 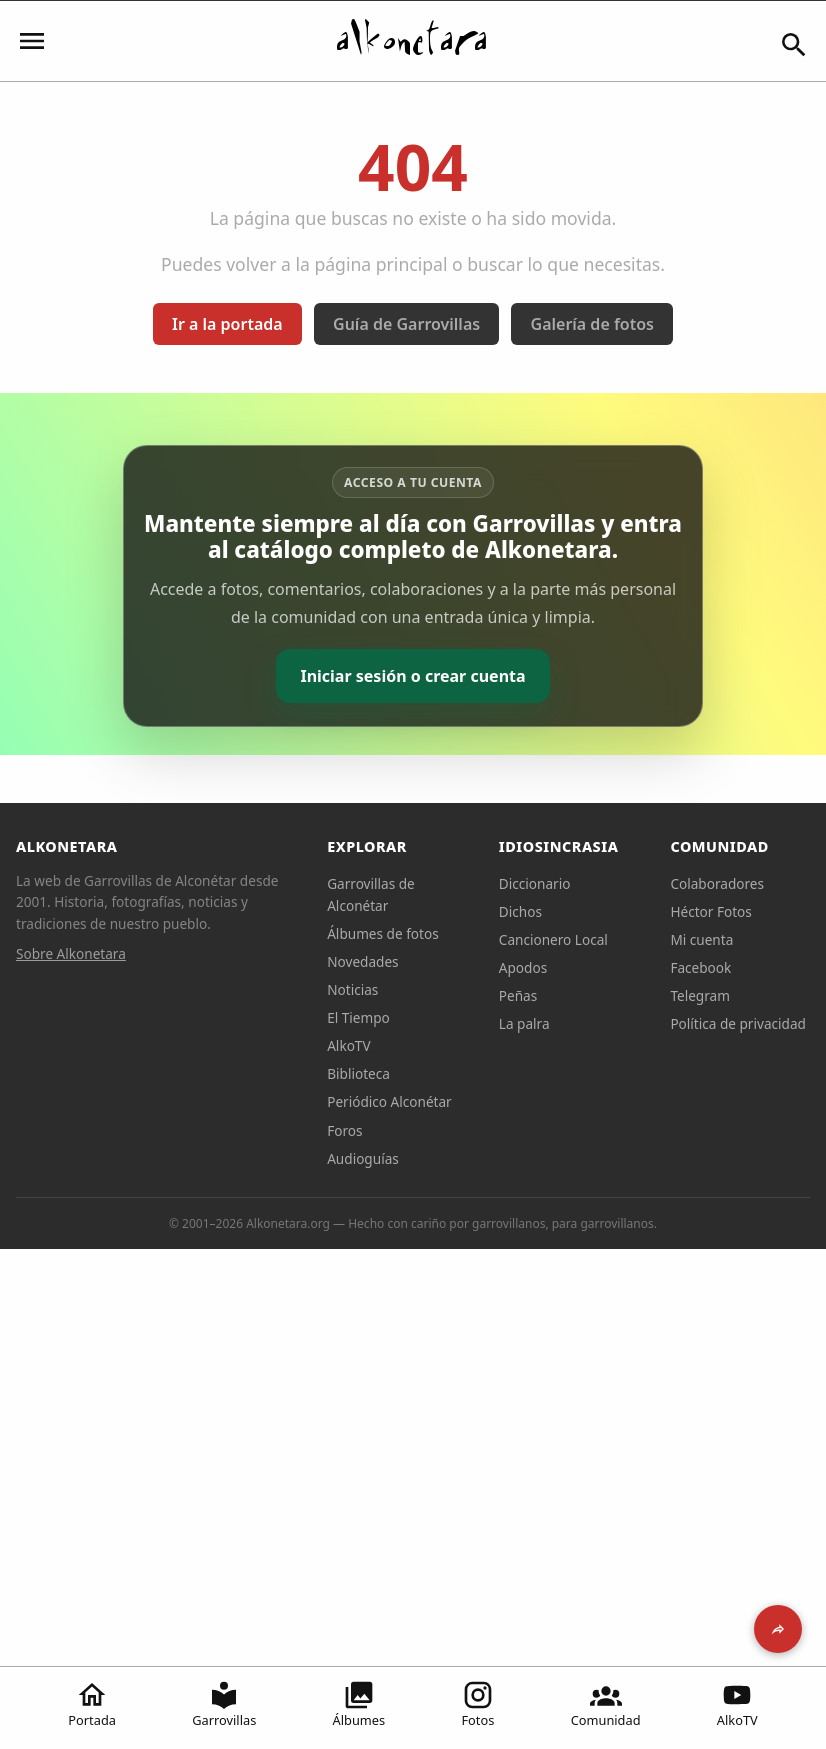 I want to click on La palra, so click(x=524, y=1023).